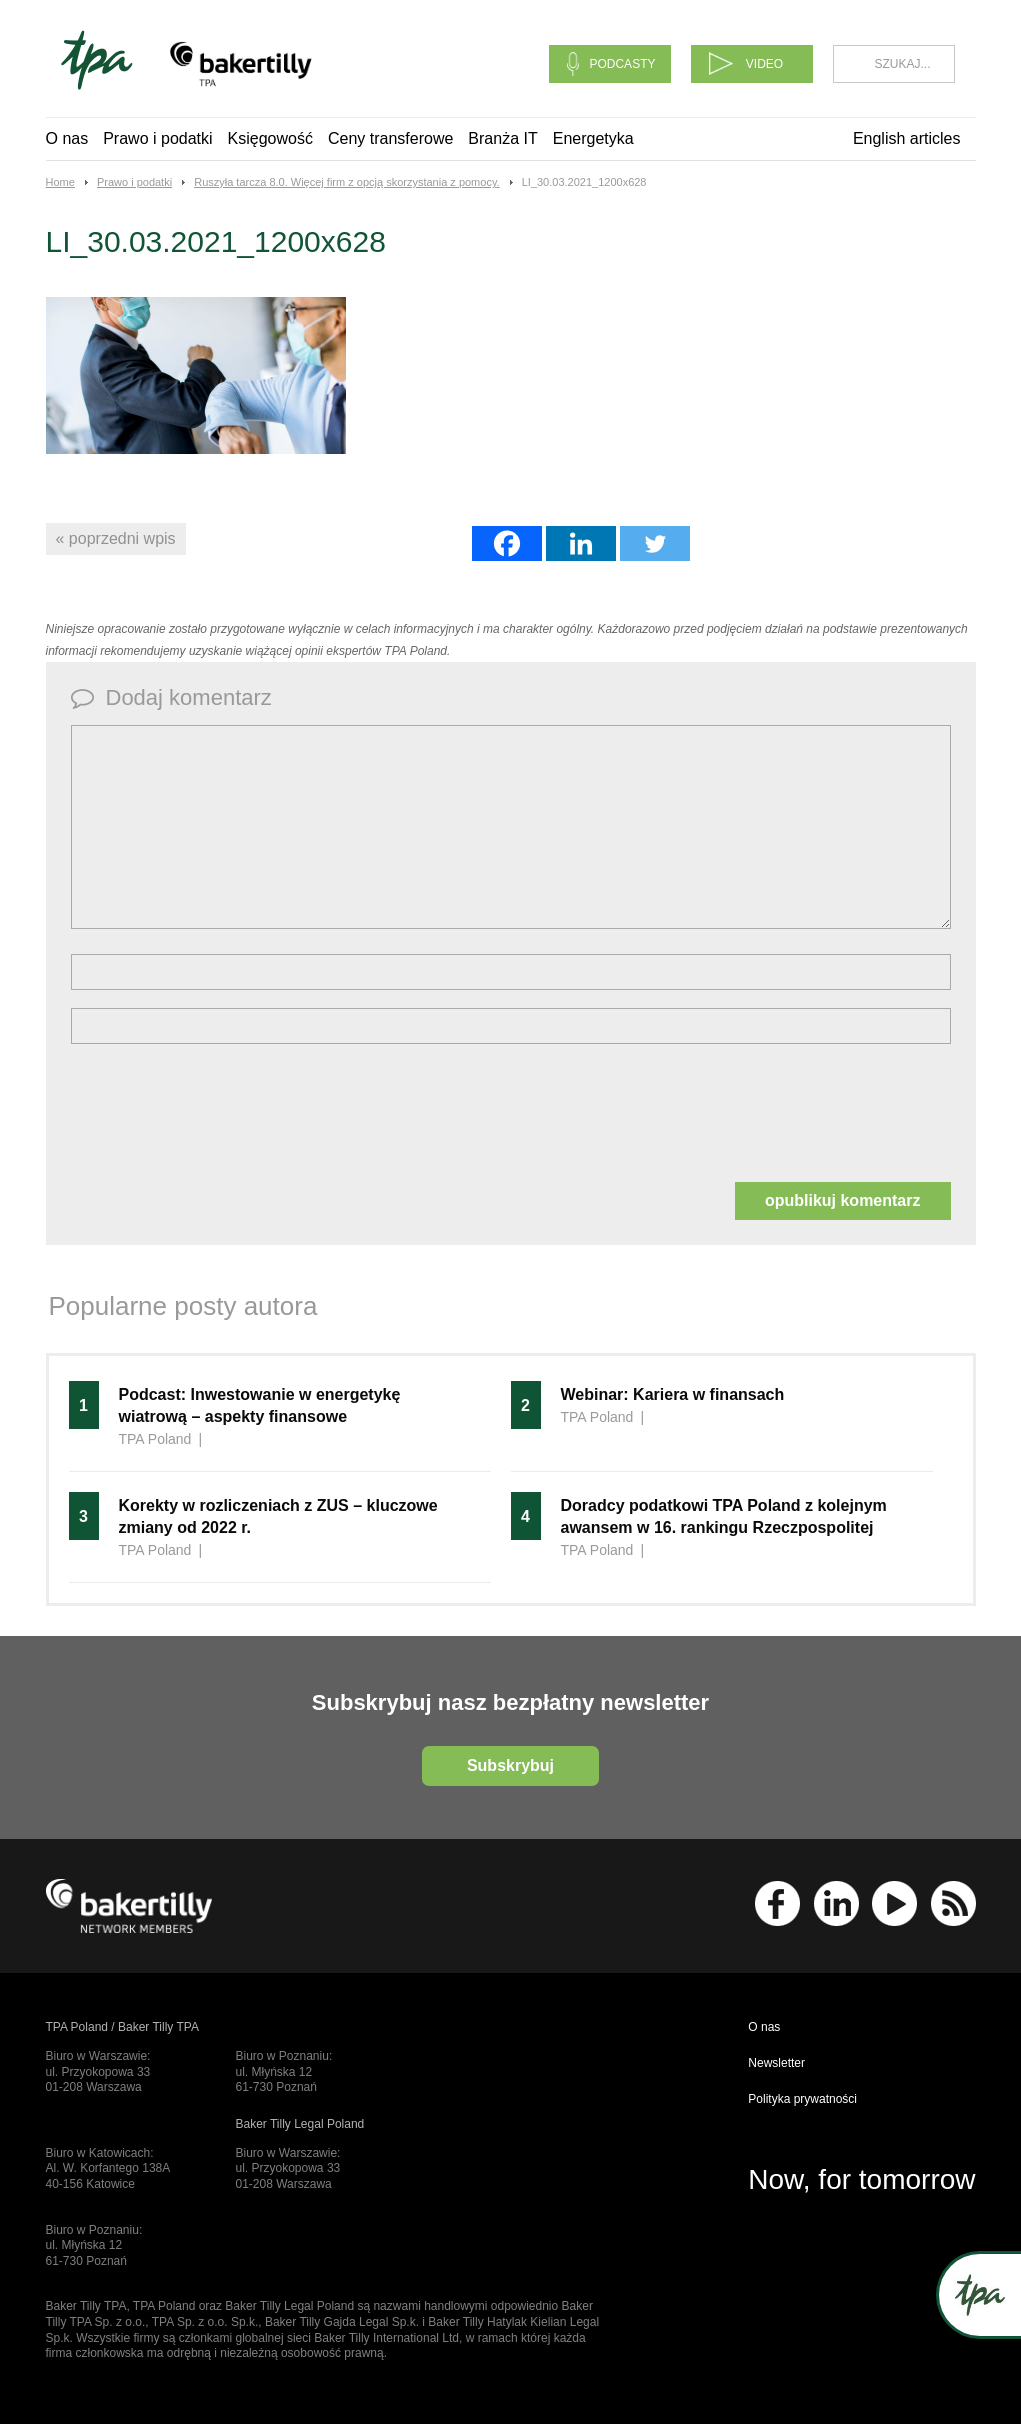 The height and width of the screenshot is (2424, 1021). What do you see at coordinates (510, 1765) in the screenshot?
I see `Subskrybuj` at bounding box center [510, 1765].